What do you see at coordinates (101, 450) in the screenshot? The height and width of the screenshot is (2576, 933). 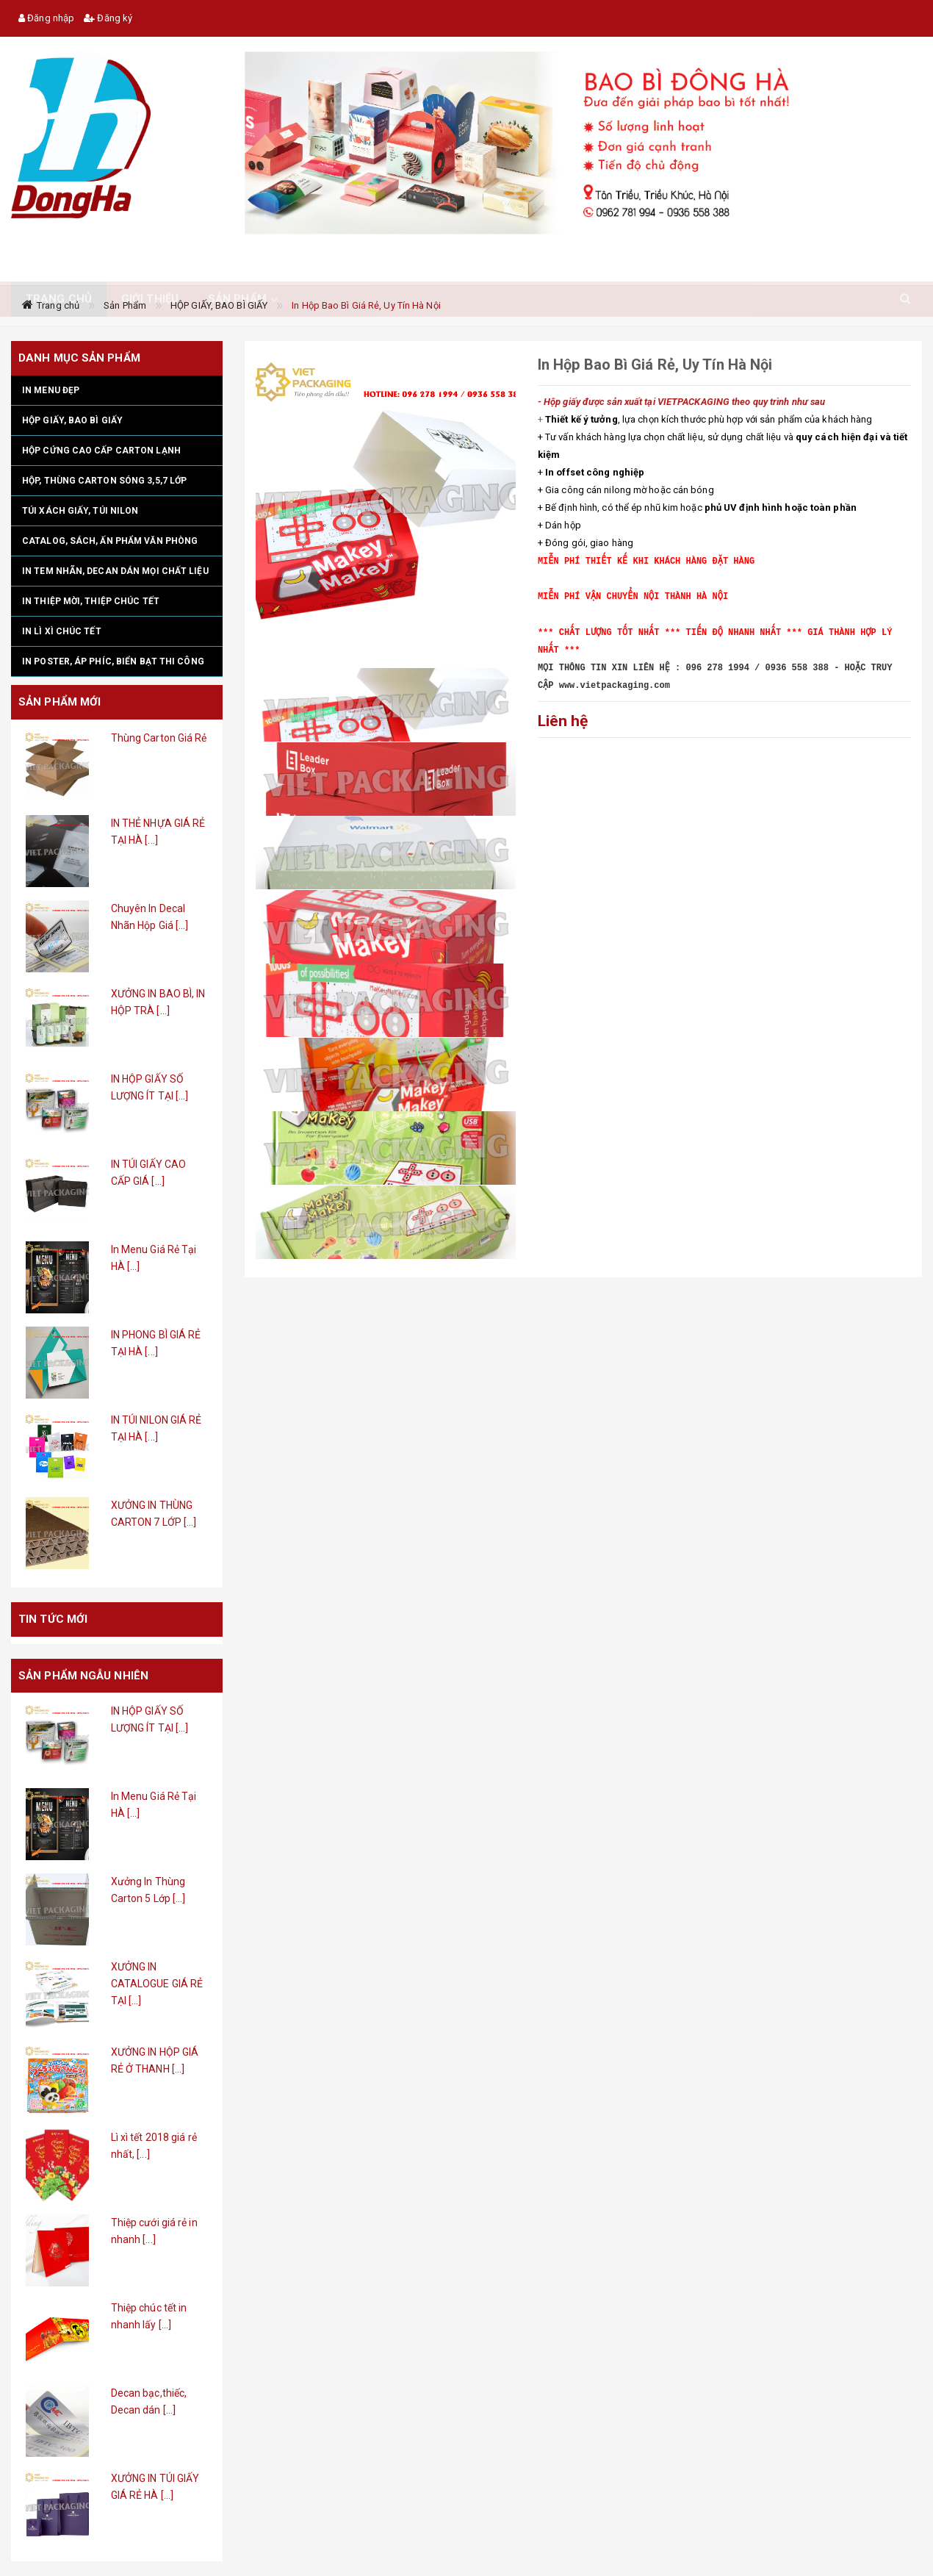 I see `HỘP CỨNG CAO CẤP CARTON LẠNH` at bounding box center [101, 450].